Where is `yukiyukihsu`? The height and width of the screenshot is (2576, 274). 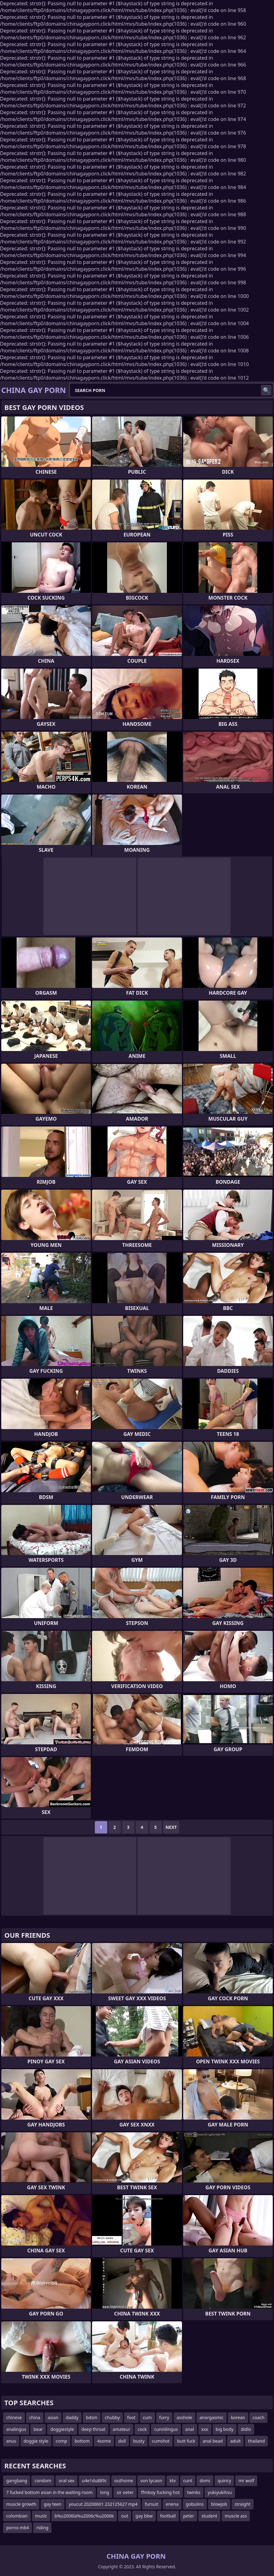
yukiyukihsu is located at coordinates (220, 2492).